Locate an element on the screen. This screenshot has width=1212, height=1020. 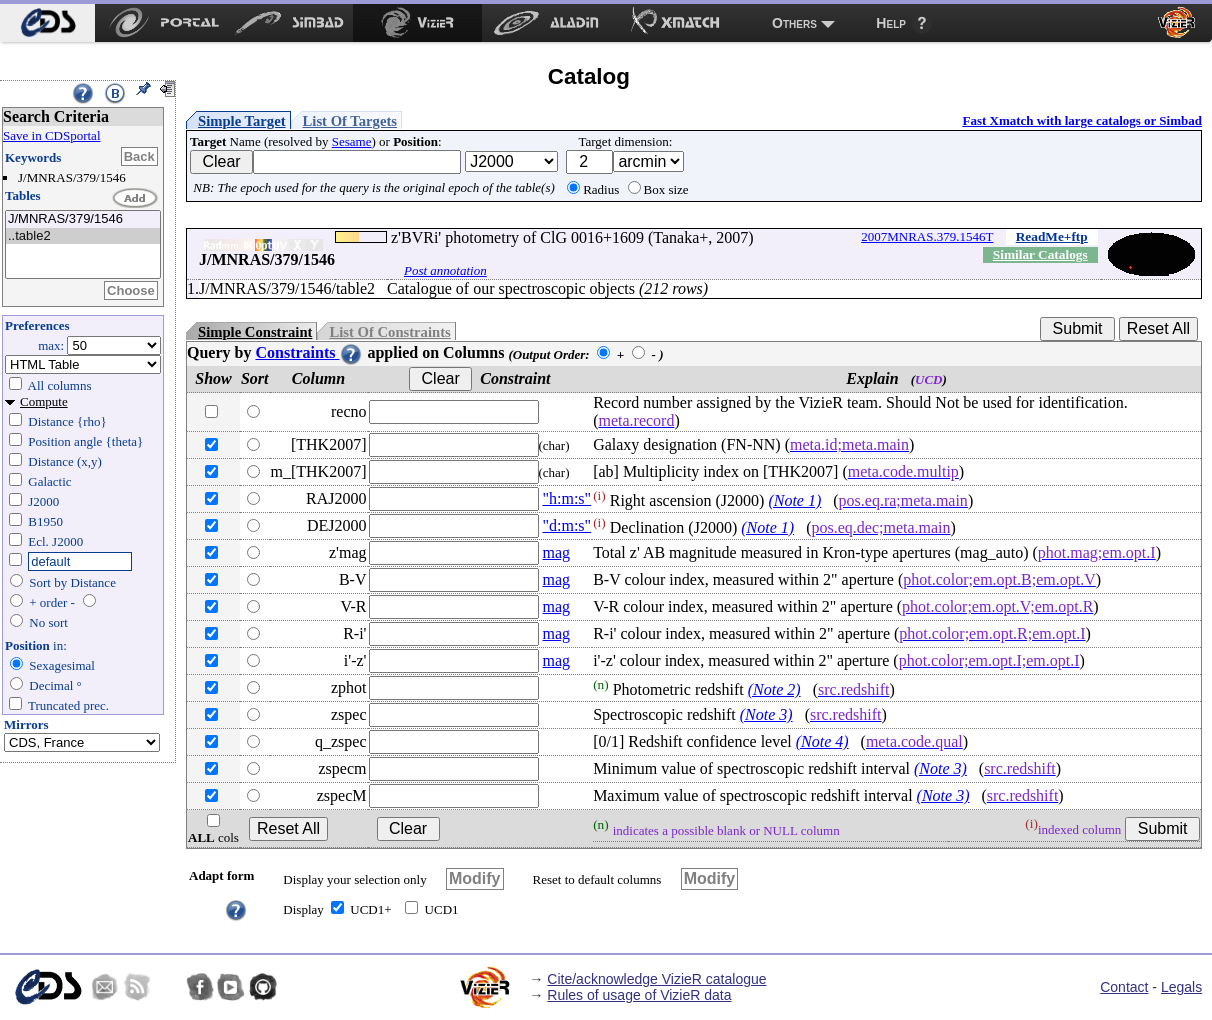
..table2 is located at coordinates (83, 236).